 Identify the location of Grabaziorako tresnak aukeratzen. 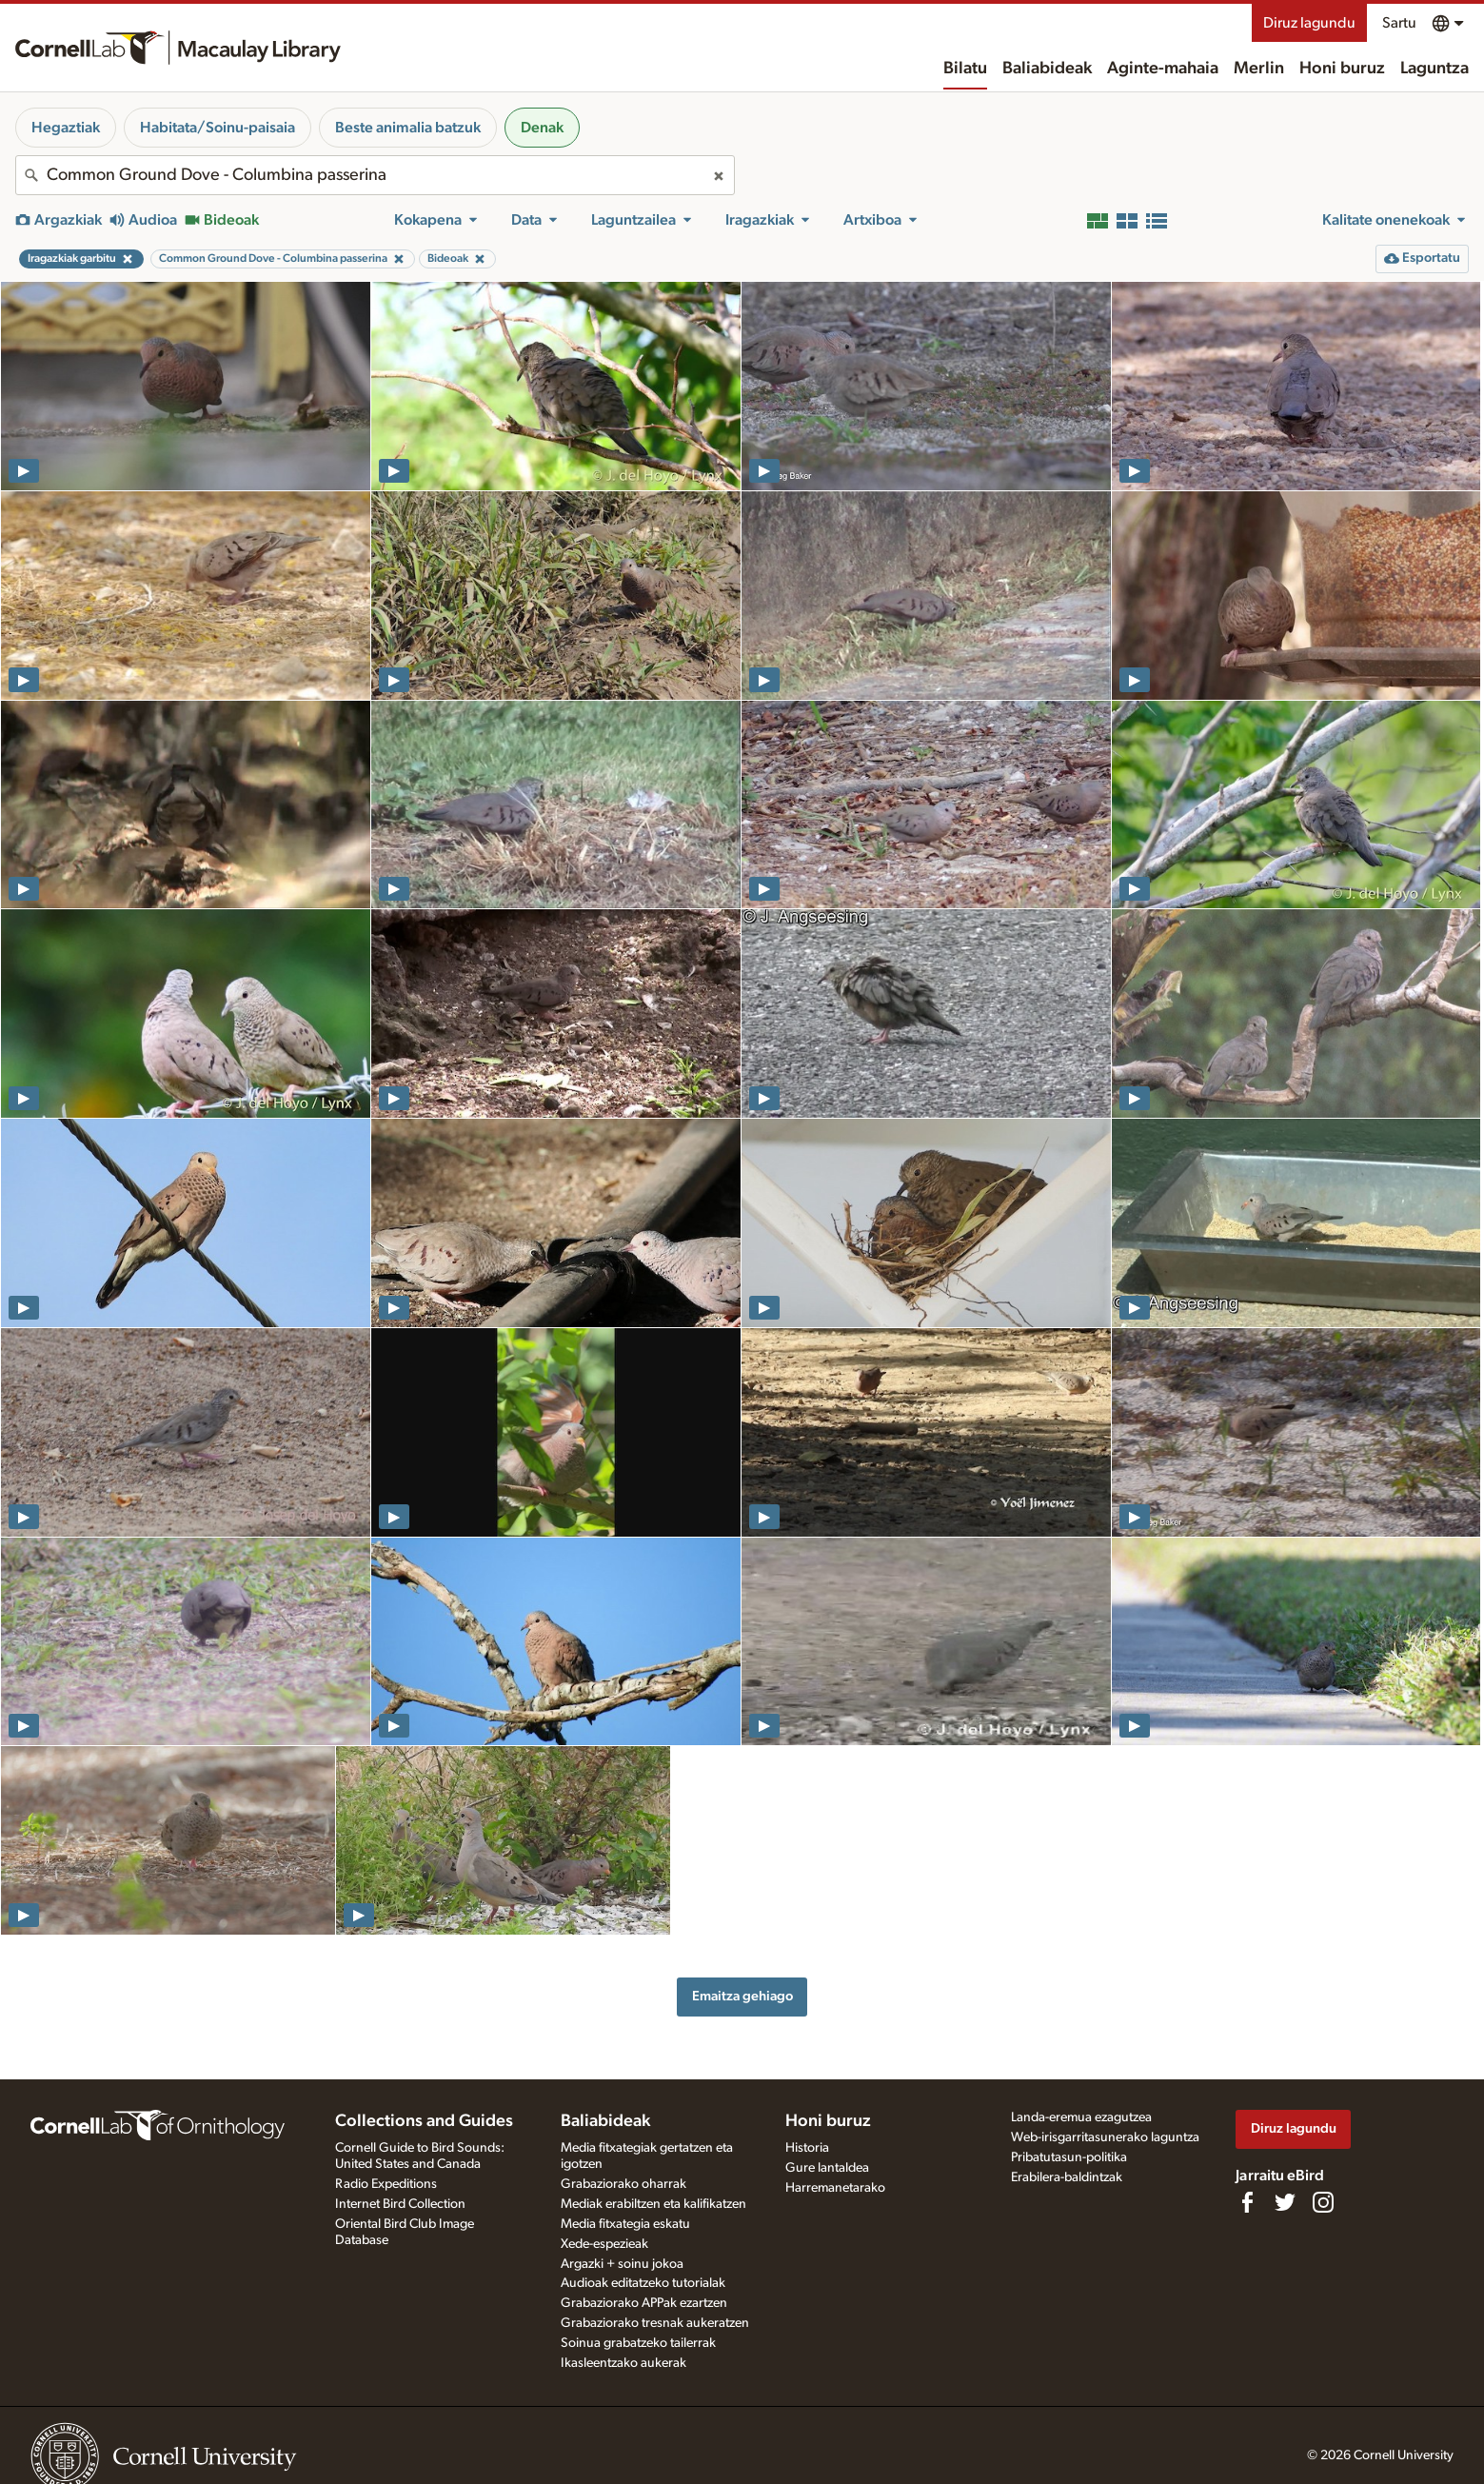
(655, 2323).